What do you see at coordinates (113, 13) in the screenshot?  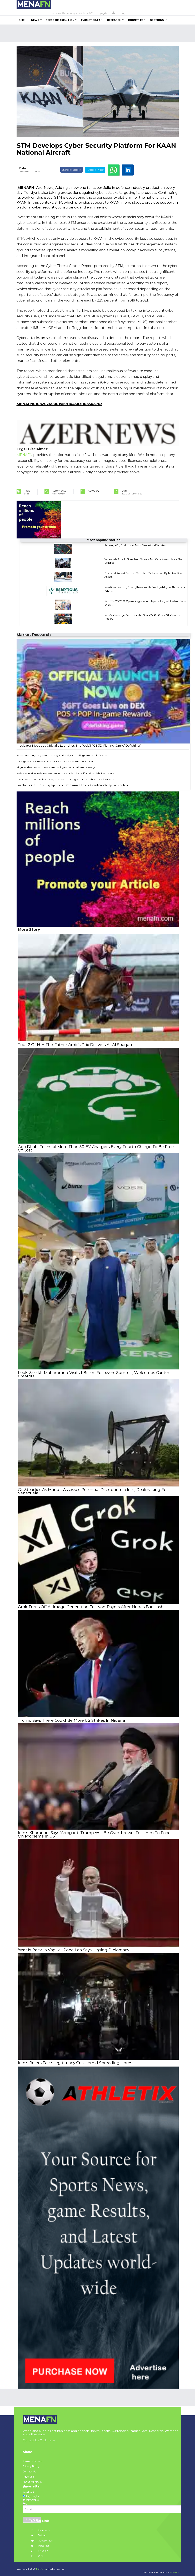 I see `[button]` at bounding box center [113, 13].